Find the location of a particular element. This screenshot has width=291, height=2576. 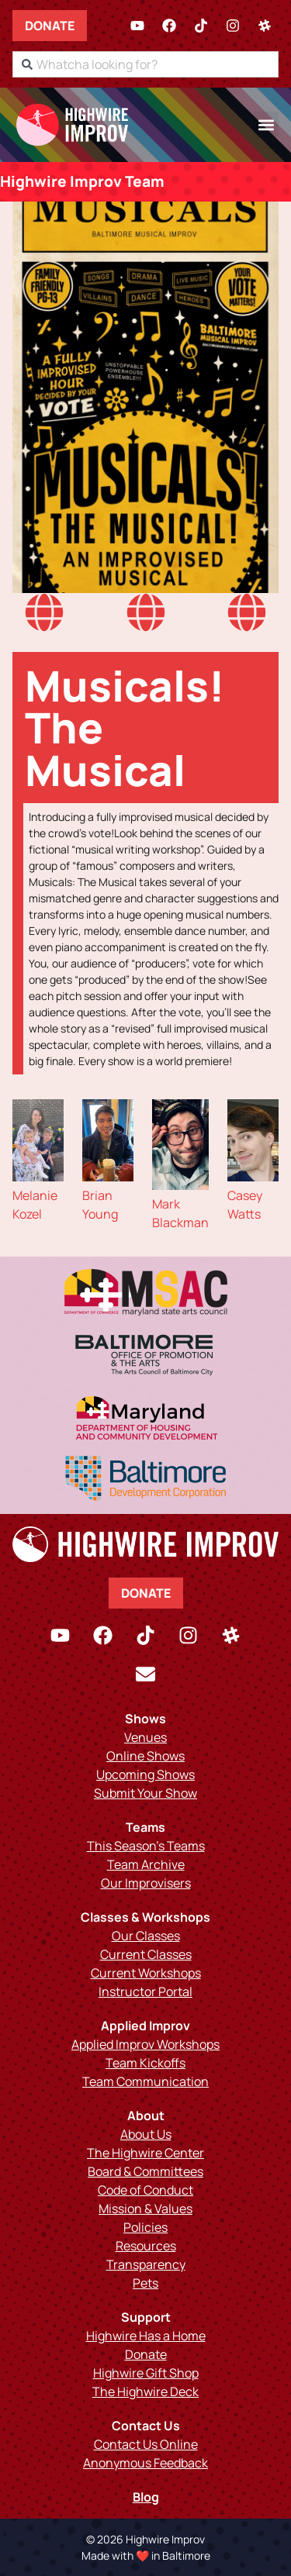

The Highwire Deck is located at coordinates (145, 2391).